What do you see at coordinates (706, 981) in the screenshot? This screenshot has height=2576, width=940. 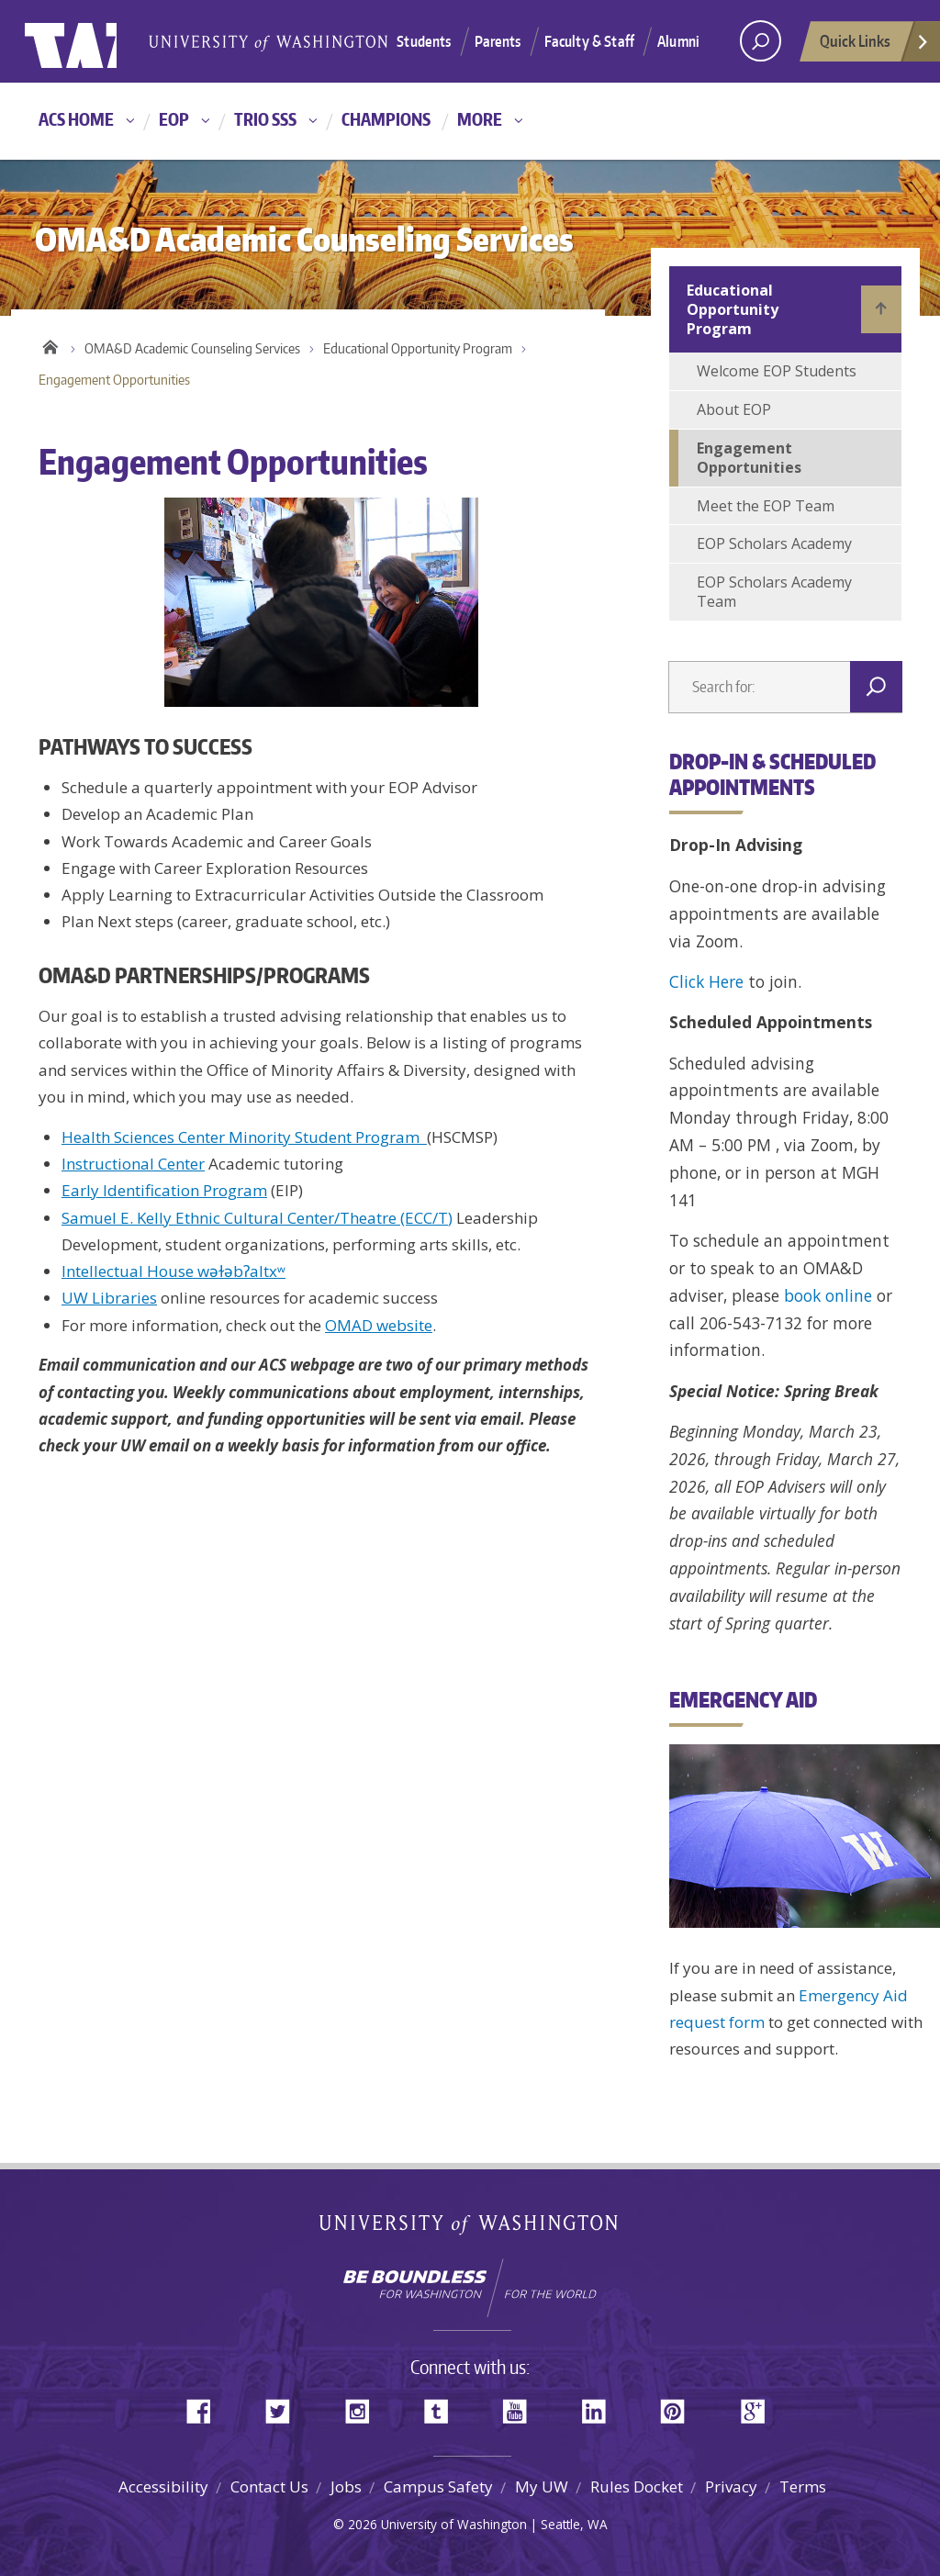 I see `Click Here` at bounding box center [706, 981].